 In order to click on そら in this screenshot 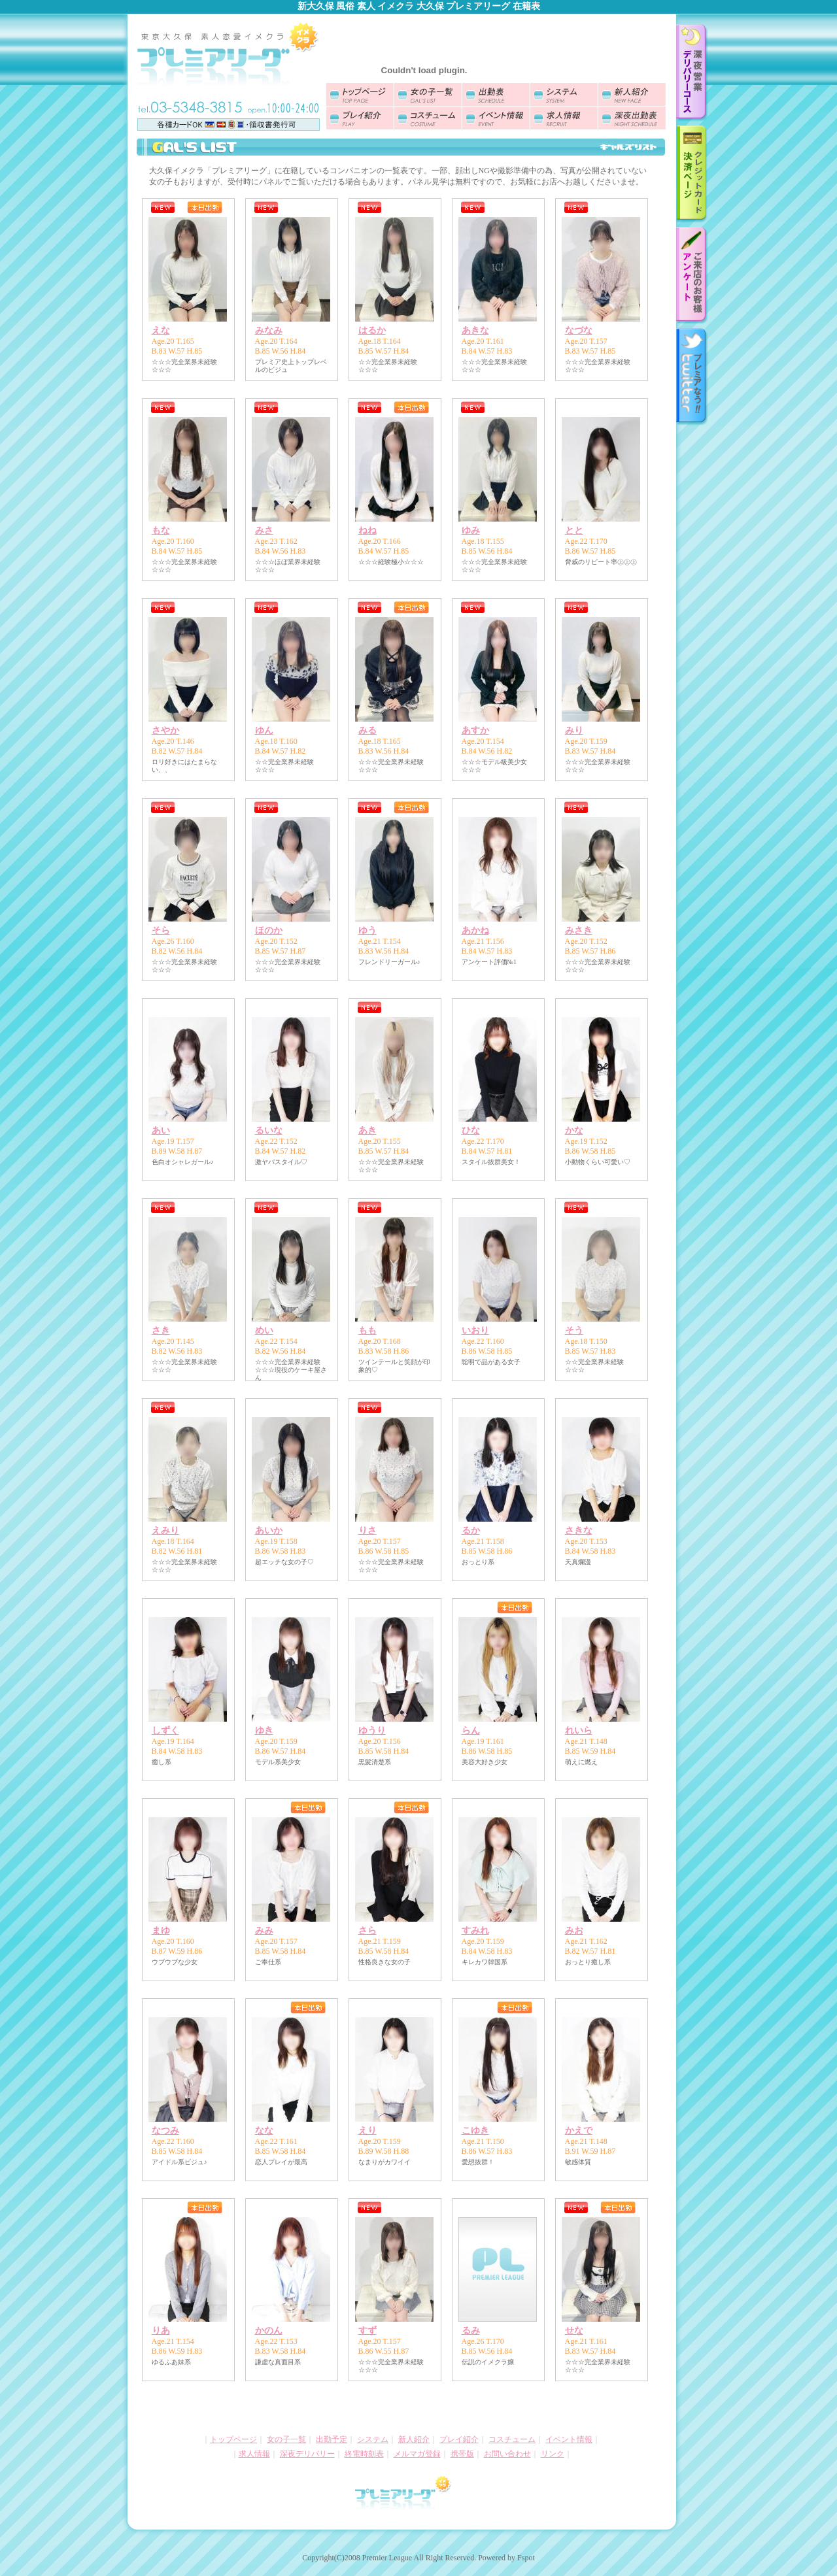, I will do `click(161, 930)`.